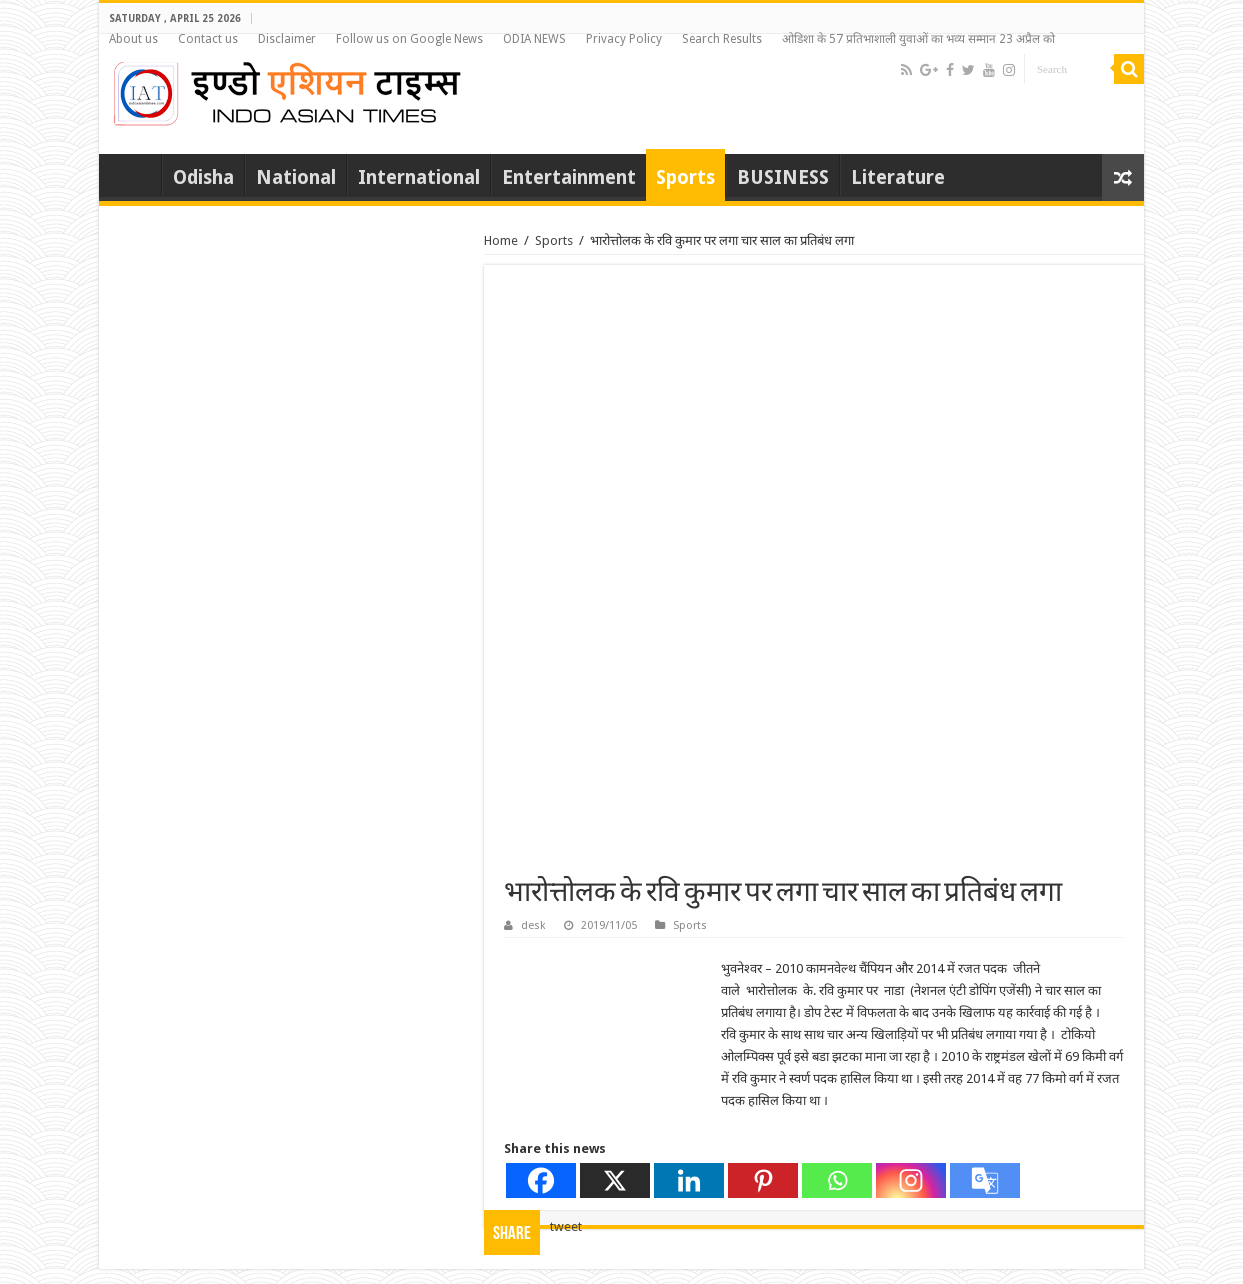 This screenshot has width=1243, height=1284. I want to click on National, so click(296, 177).